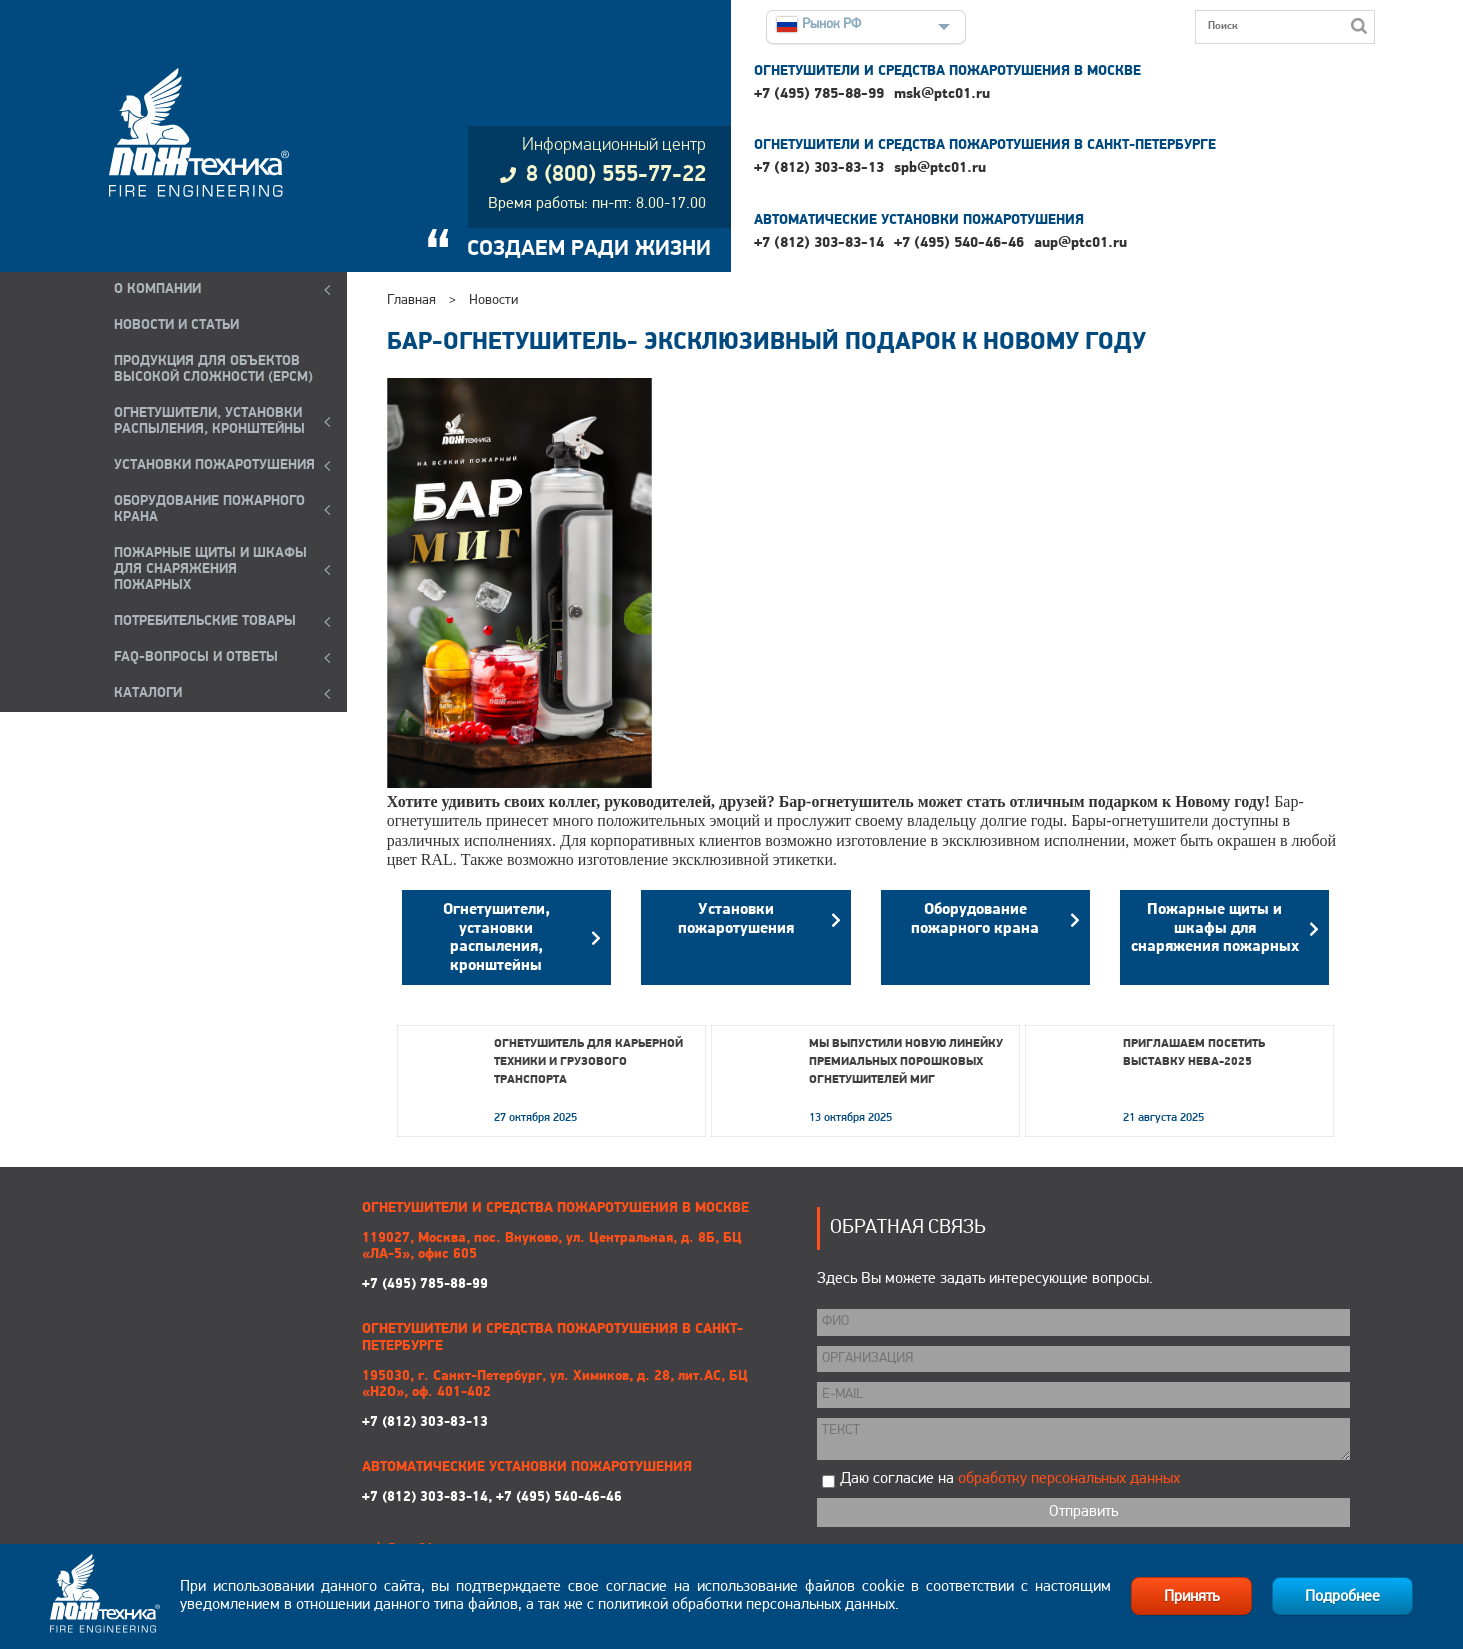 Image resolution: width=1463 pixels, height=1649 pixels. I want to click on +7 (812) 303-83-14, so click(819, 243).